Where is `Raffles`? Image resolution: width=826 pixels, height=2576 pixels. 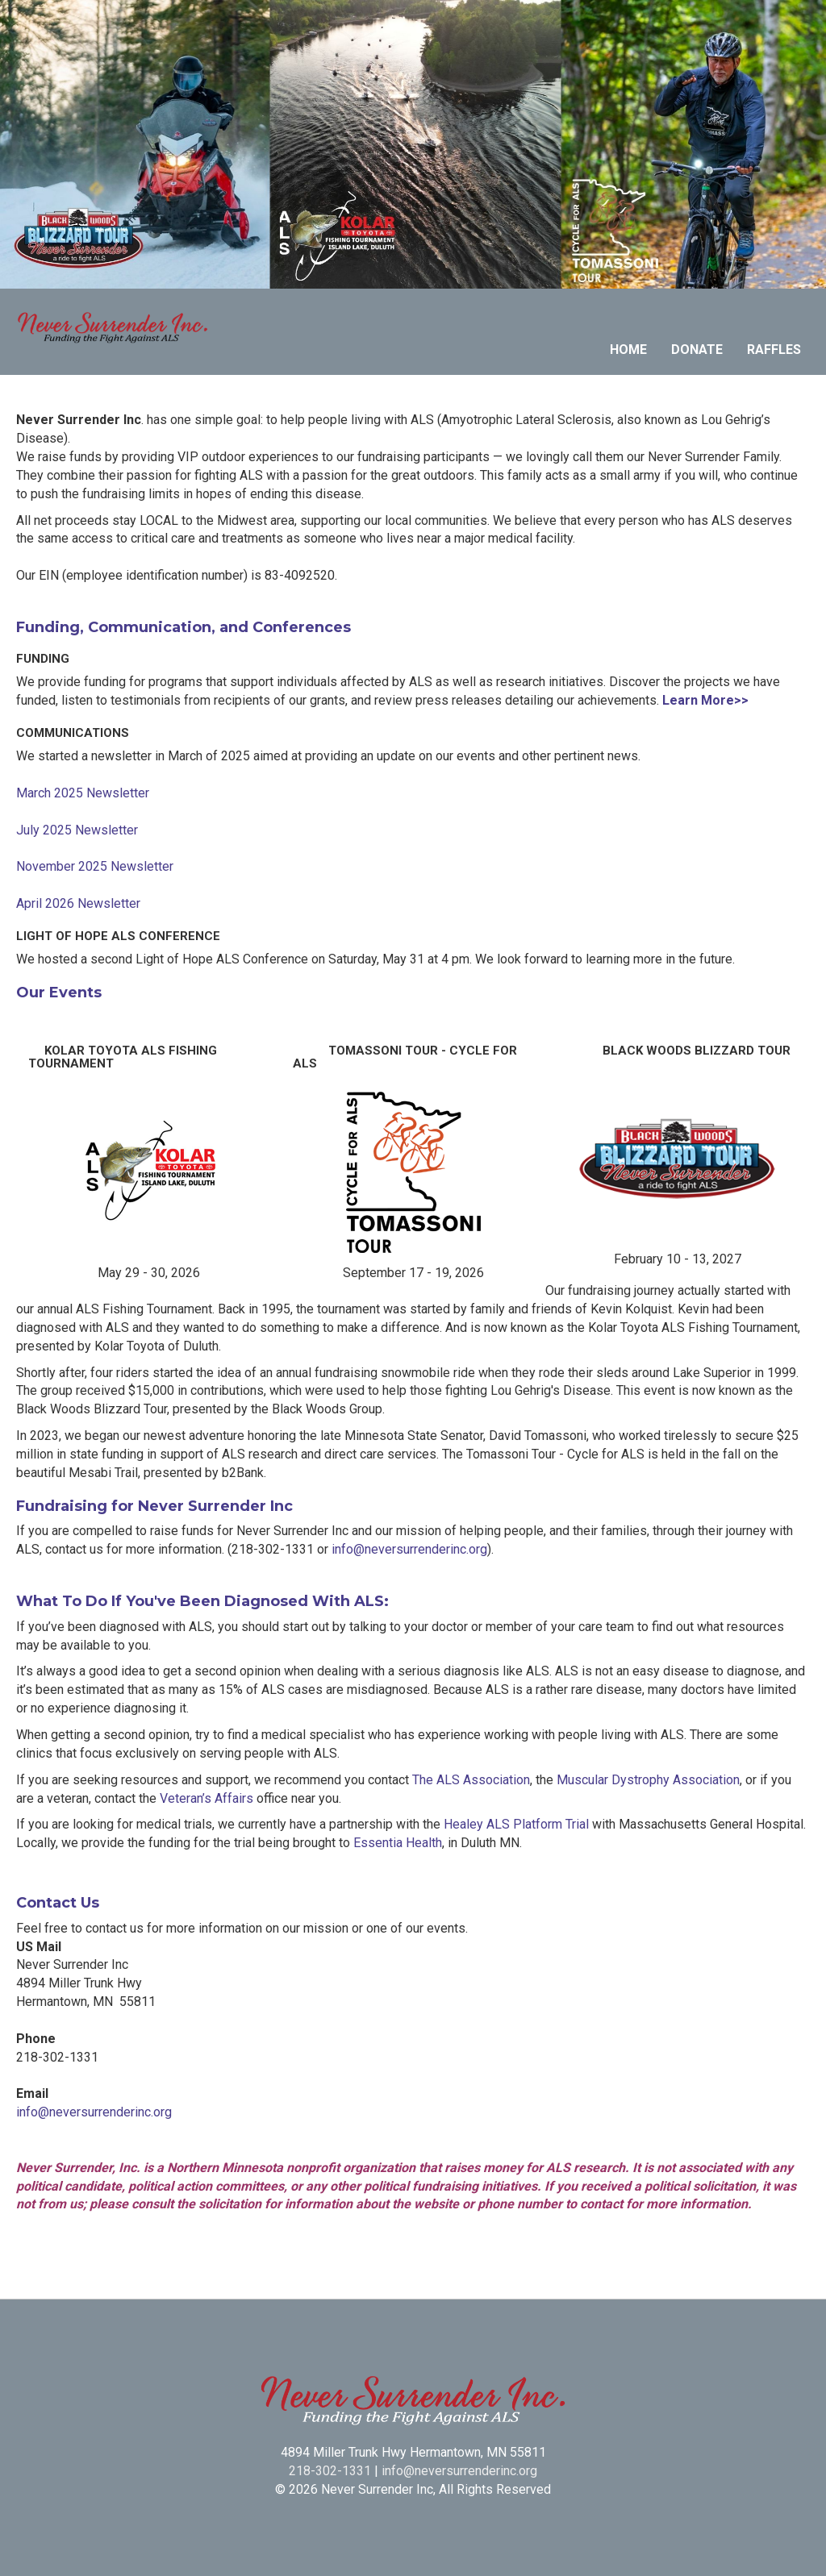
Raffles is located at coordinates (774, 349).